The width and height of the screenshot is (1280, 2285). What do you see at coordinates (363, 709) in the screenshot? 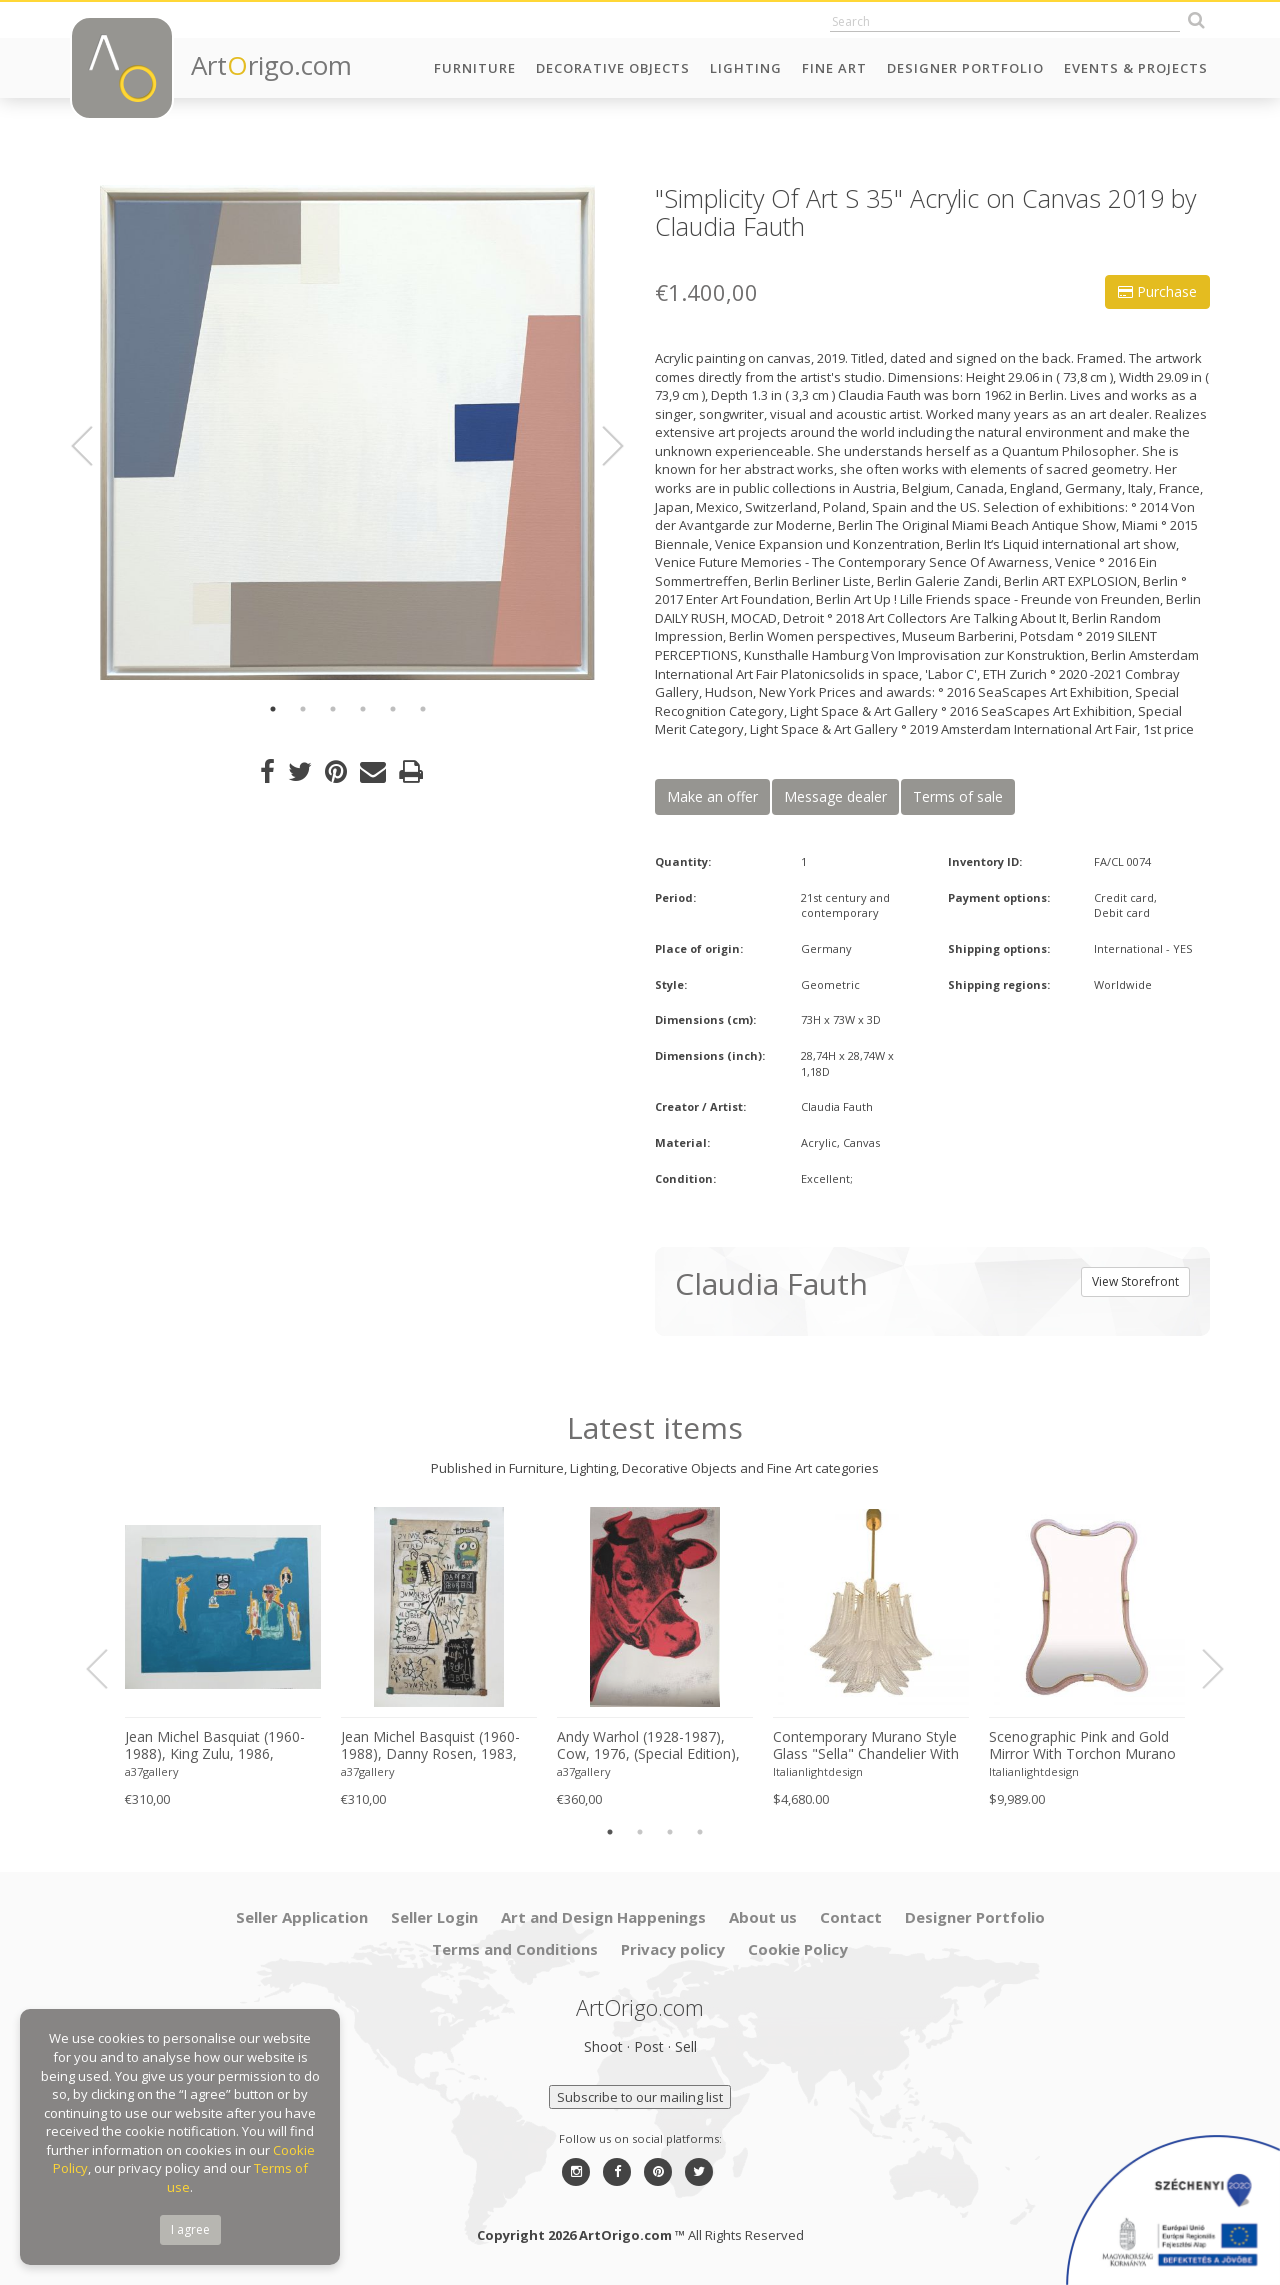
I see `4 [button]` at bounding box center [363, 709].